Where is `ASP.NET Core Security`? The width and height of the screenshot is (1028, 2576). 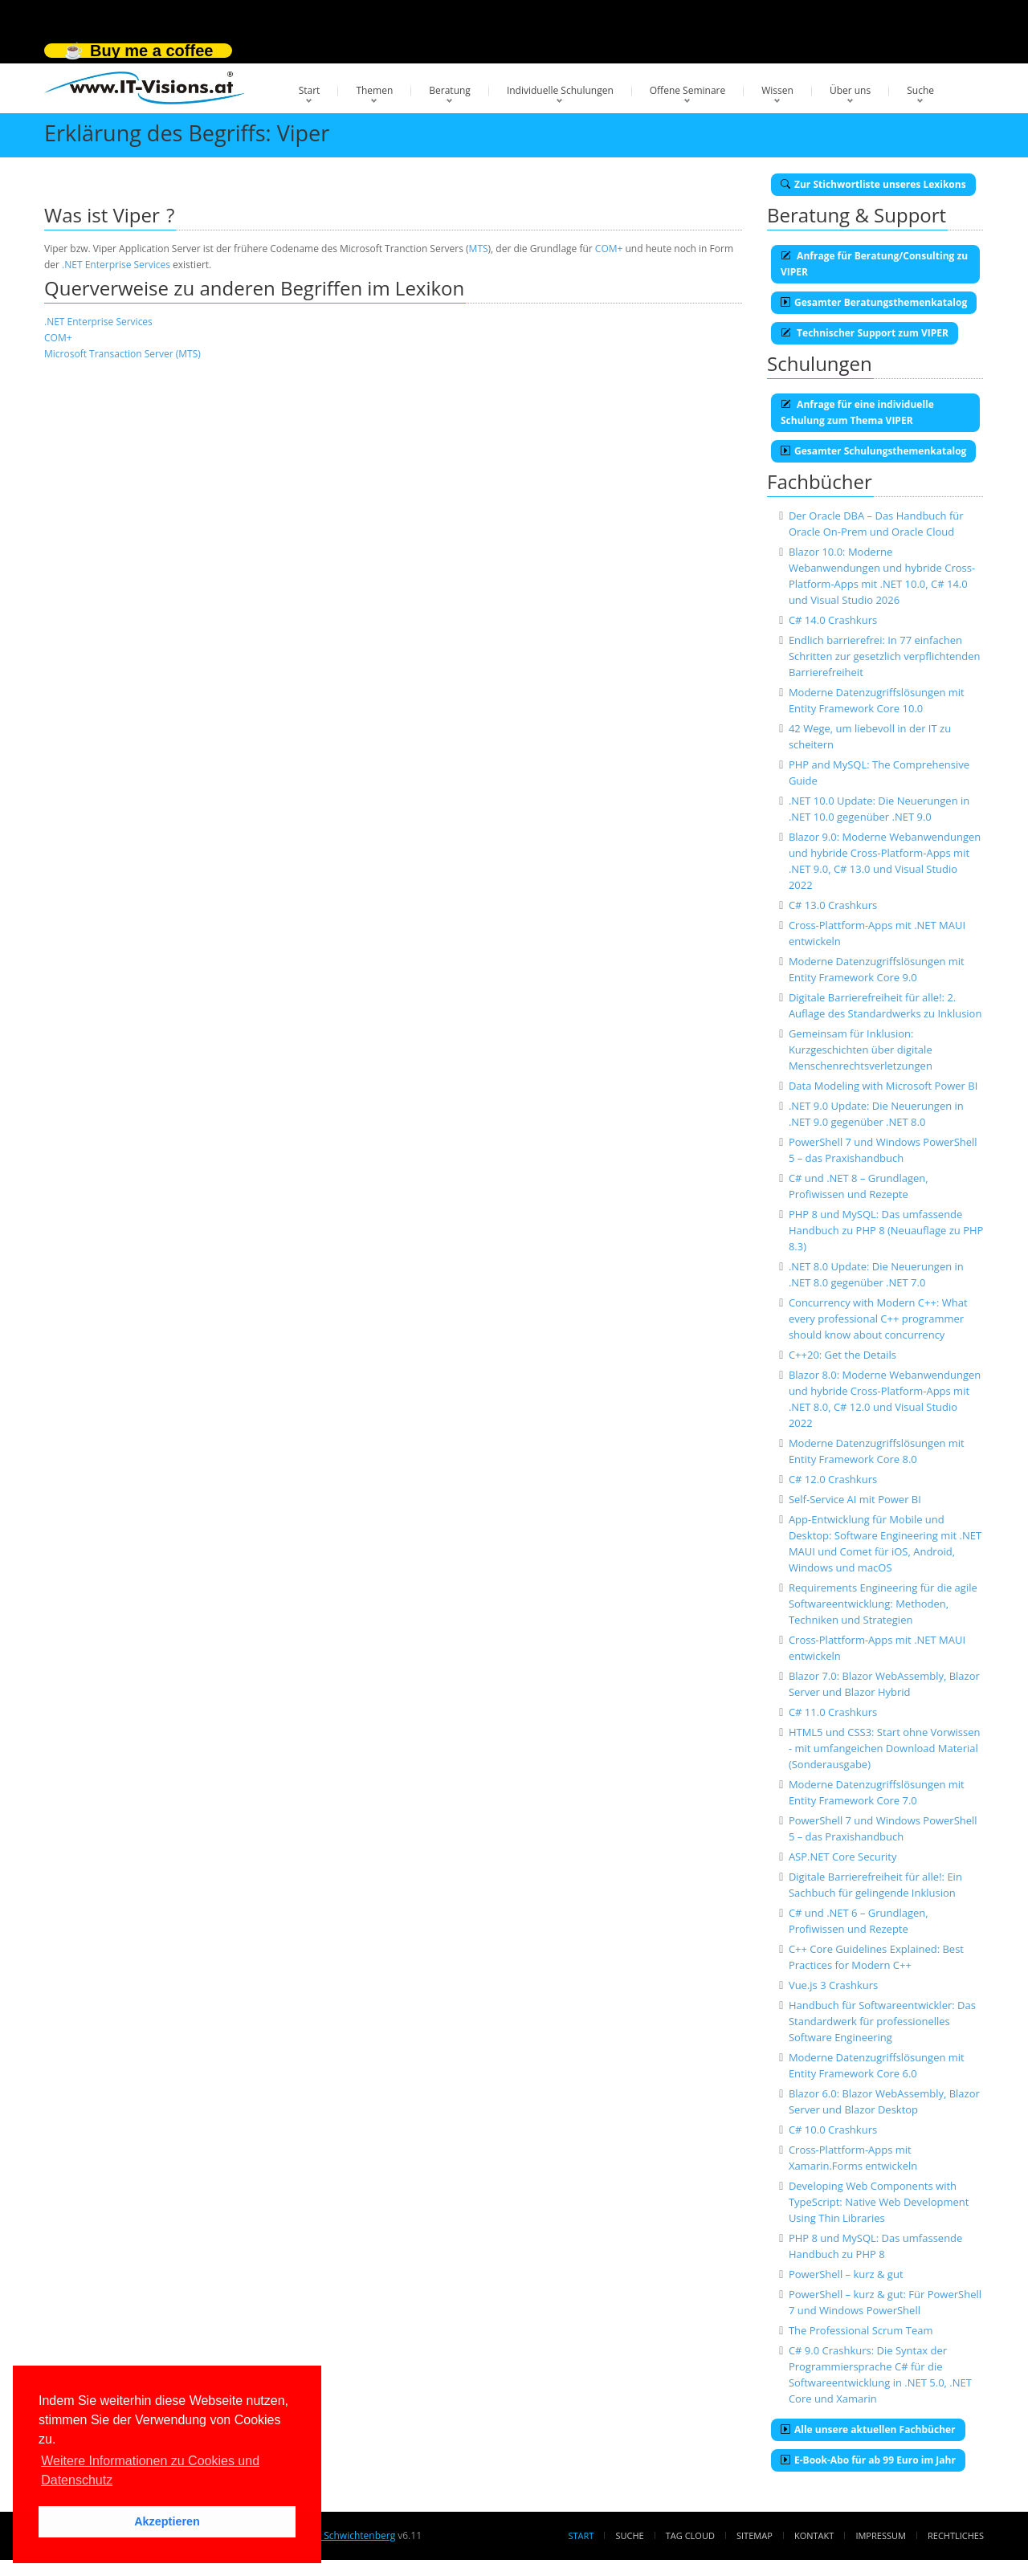
ASP.NET Core Security is located at coordinates (843, 1856).